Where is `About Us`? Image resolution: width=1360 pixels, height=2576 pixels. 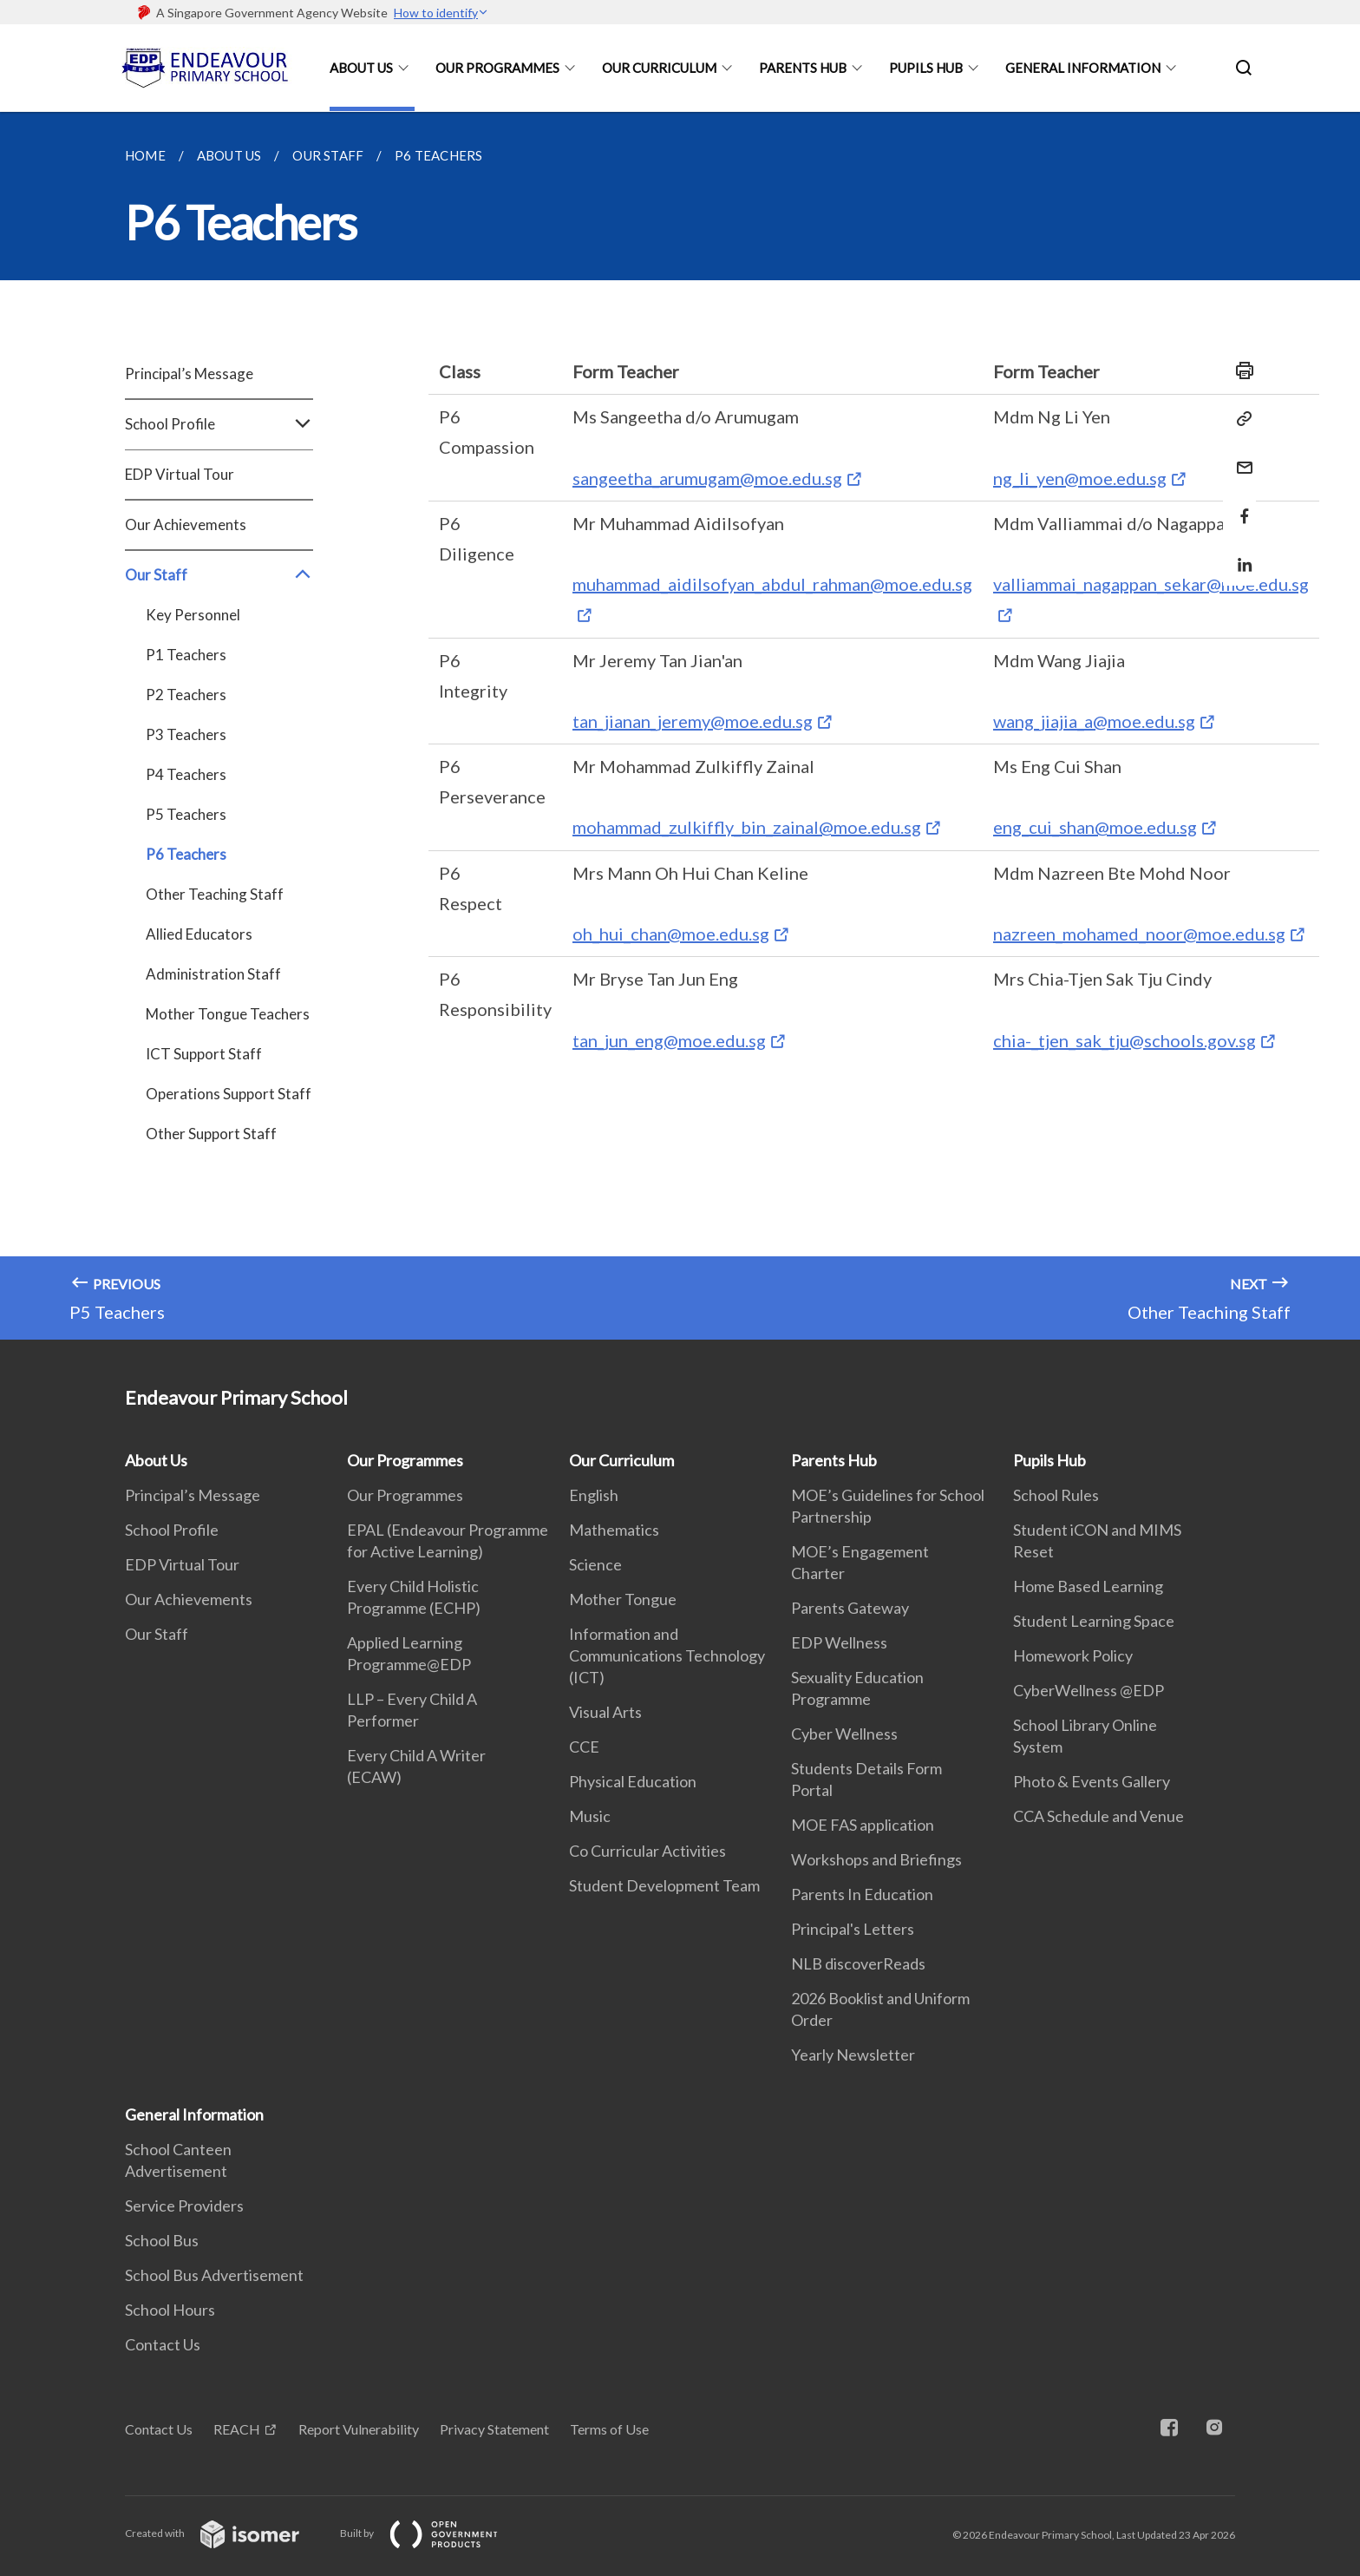
About Us is located at coordinates (361, 67).